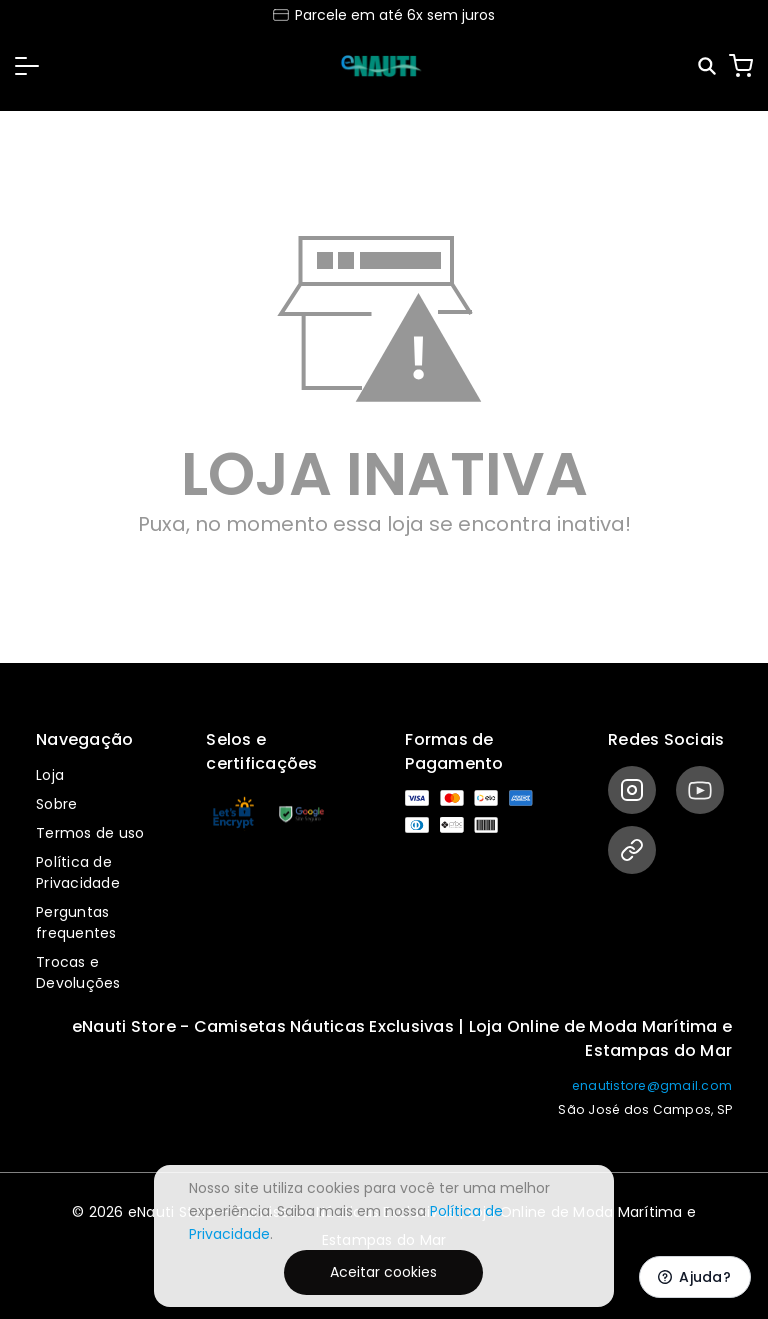 The height and width of the screenshot is (1319, 768). Describe the element at coordinates (78, 872) in the screenshot. I see `Política de Privacidade` at that location.